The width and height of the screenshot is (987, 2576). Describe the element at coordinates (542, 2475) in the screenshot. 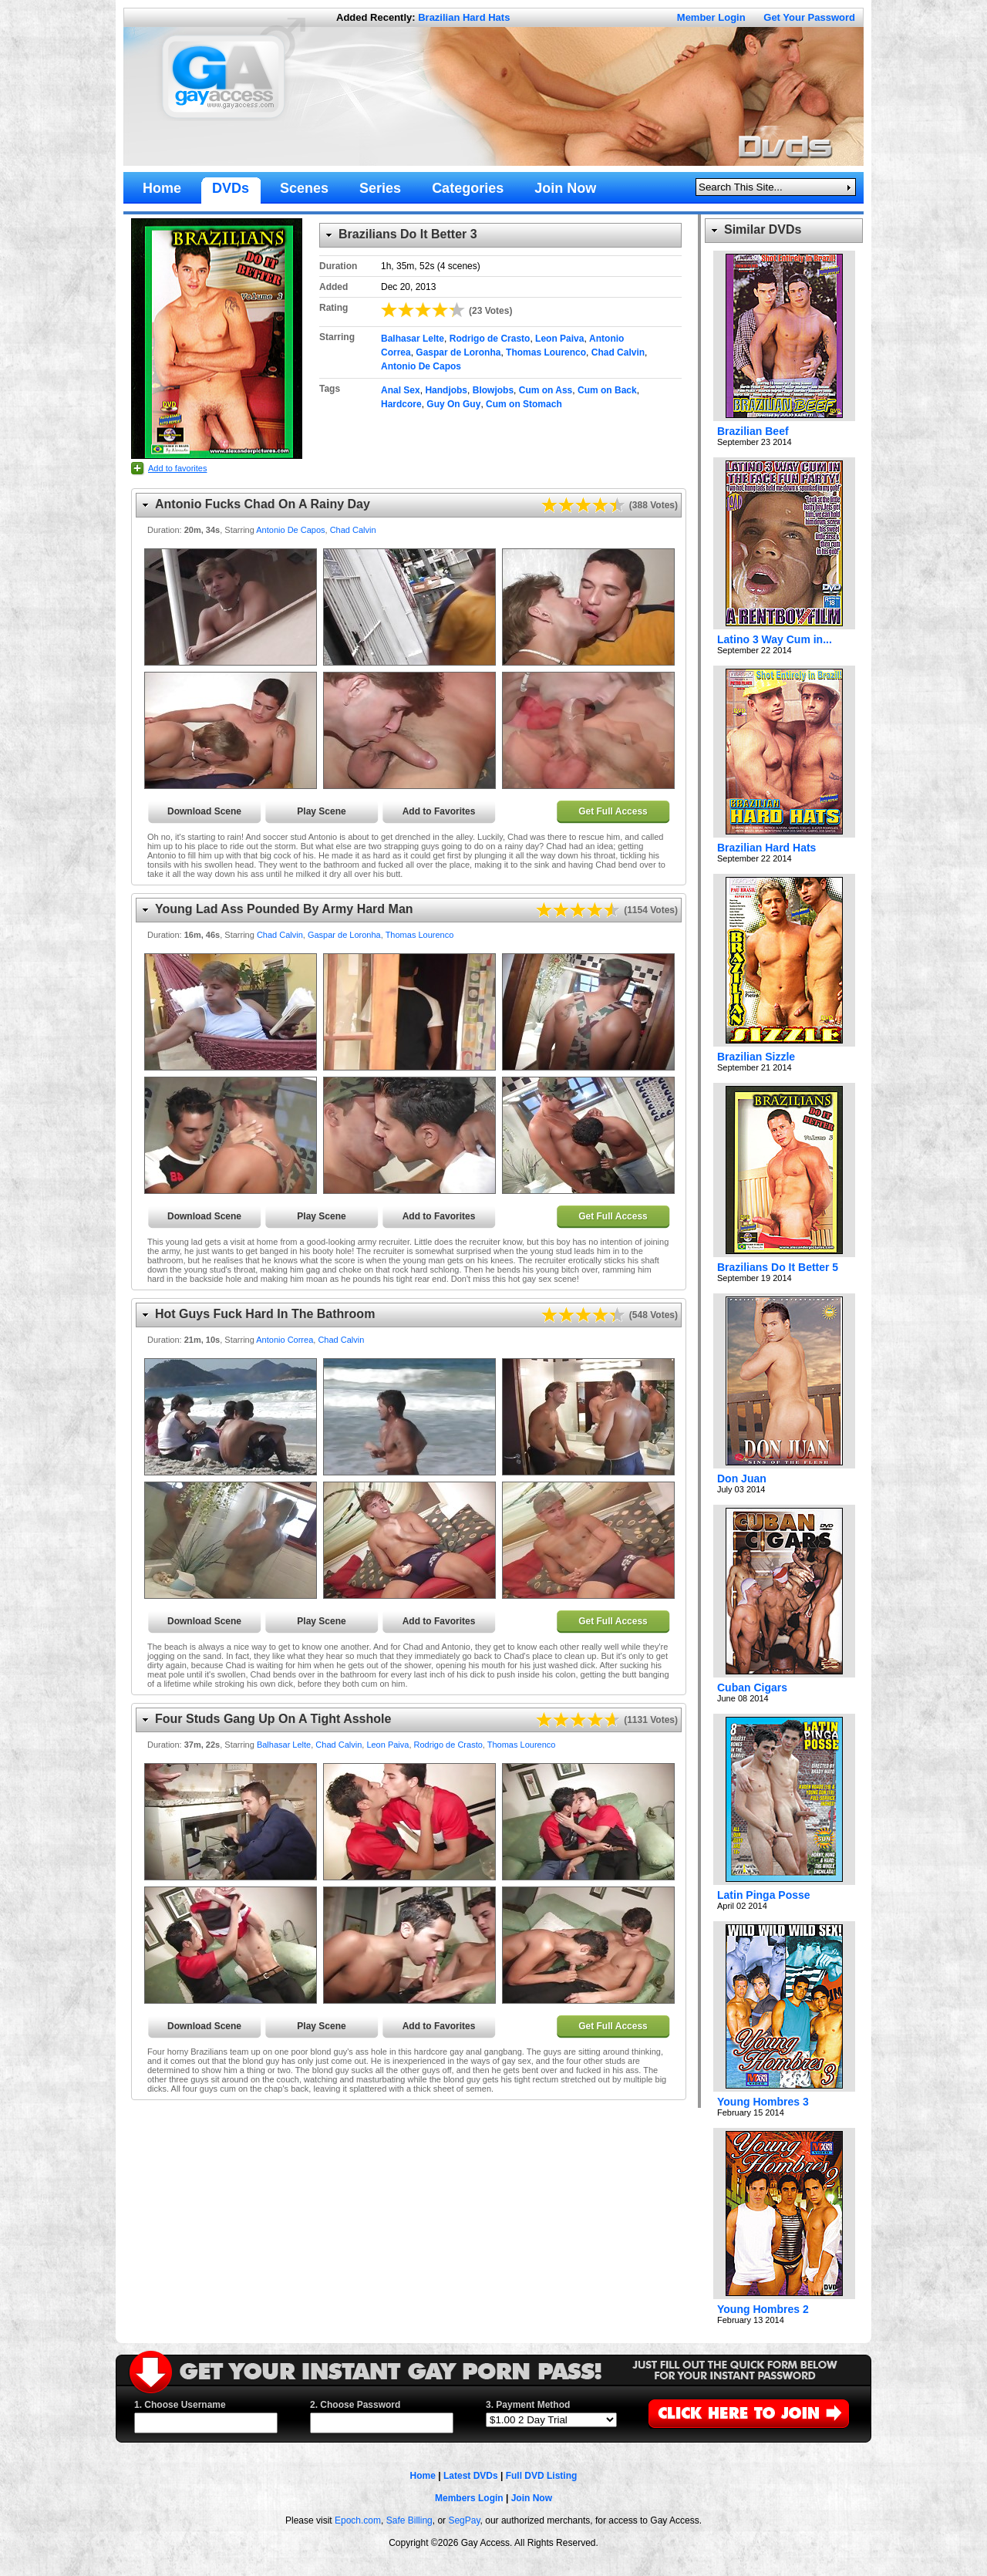

I see `Full DVD Listing` at that location.